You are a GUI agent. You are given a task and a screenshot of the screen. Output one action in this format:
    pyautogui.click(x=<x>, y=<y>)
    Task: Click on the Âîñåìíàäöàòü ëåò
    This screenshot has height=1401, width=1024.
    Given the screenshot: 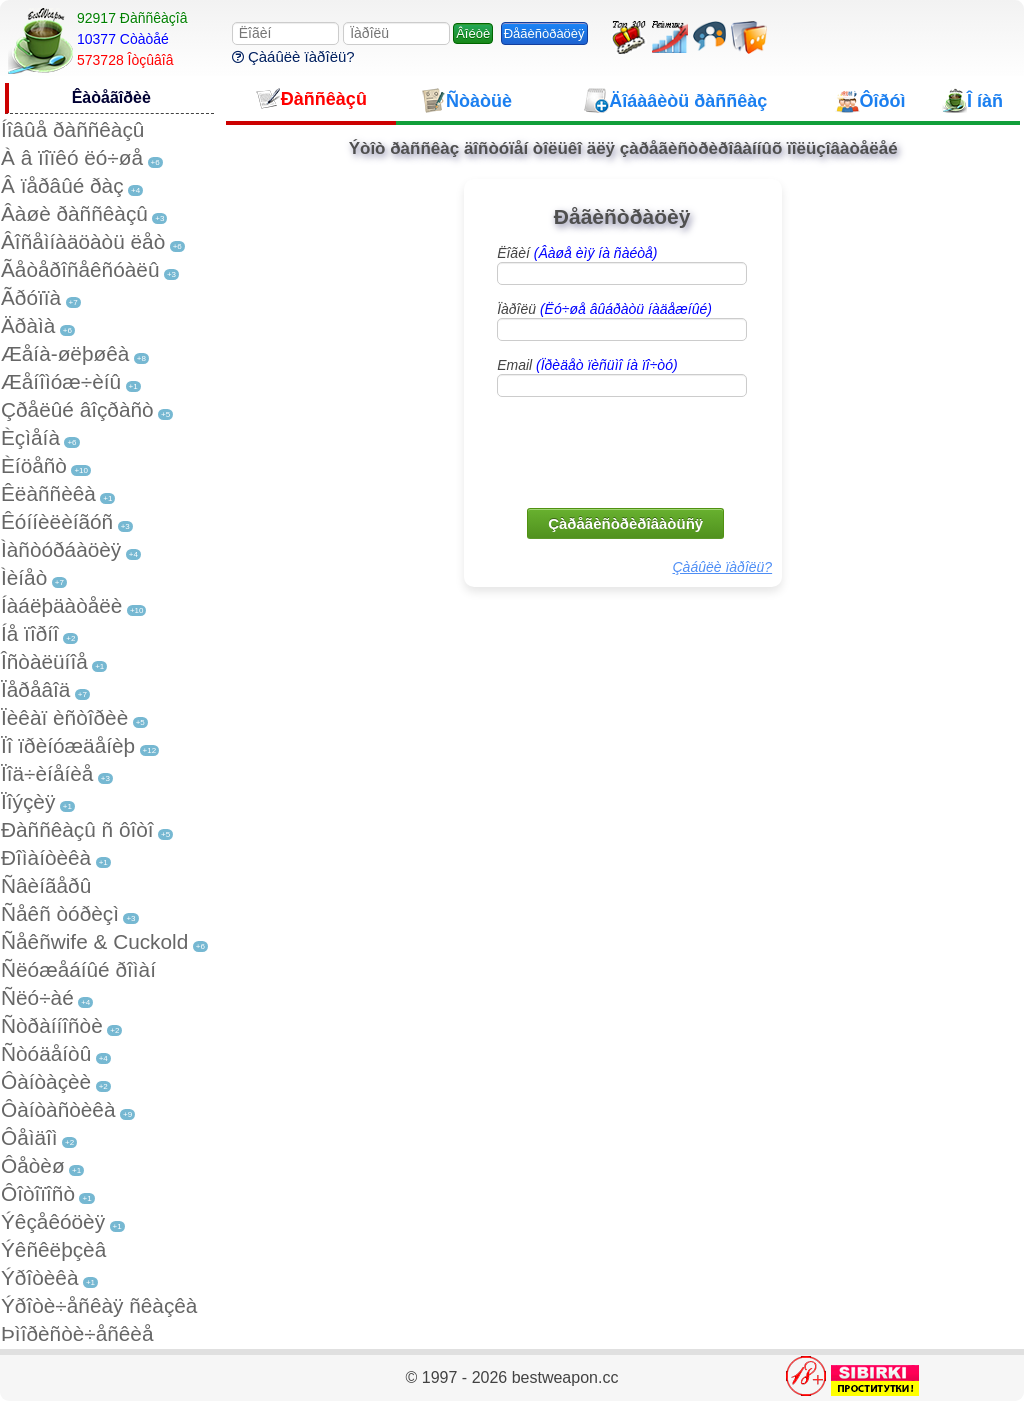 What is the action you would take?
    pyautogui.click(x=83, y=241)
    